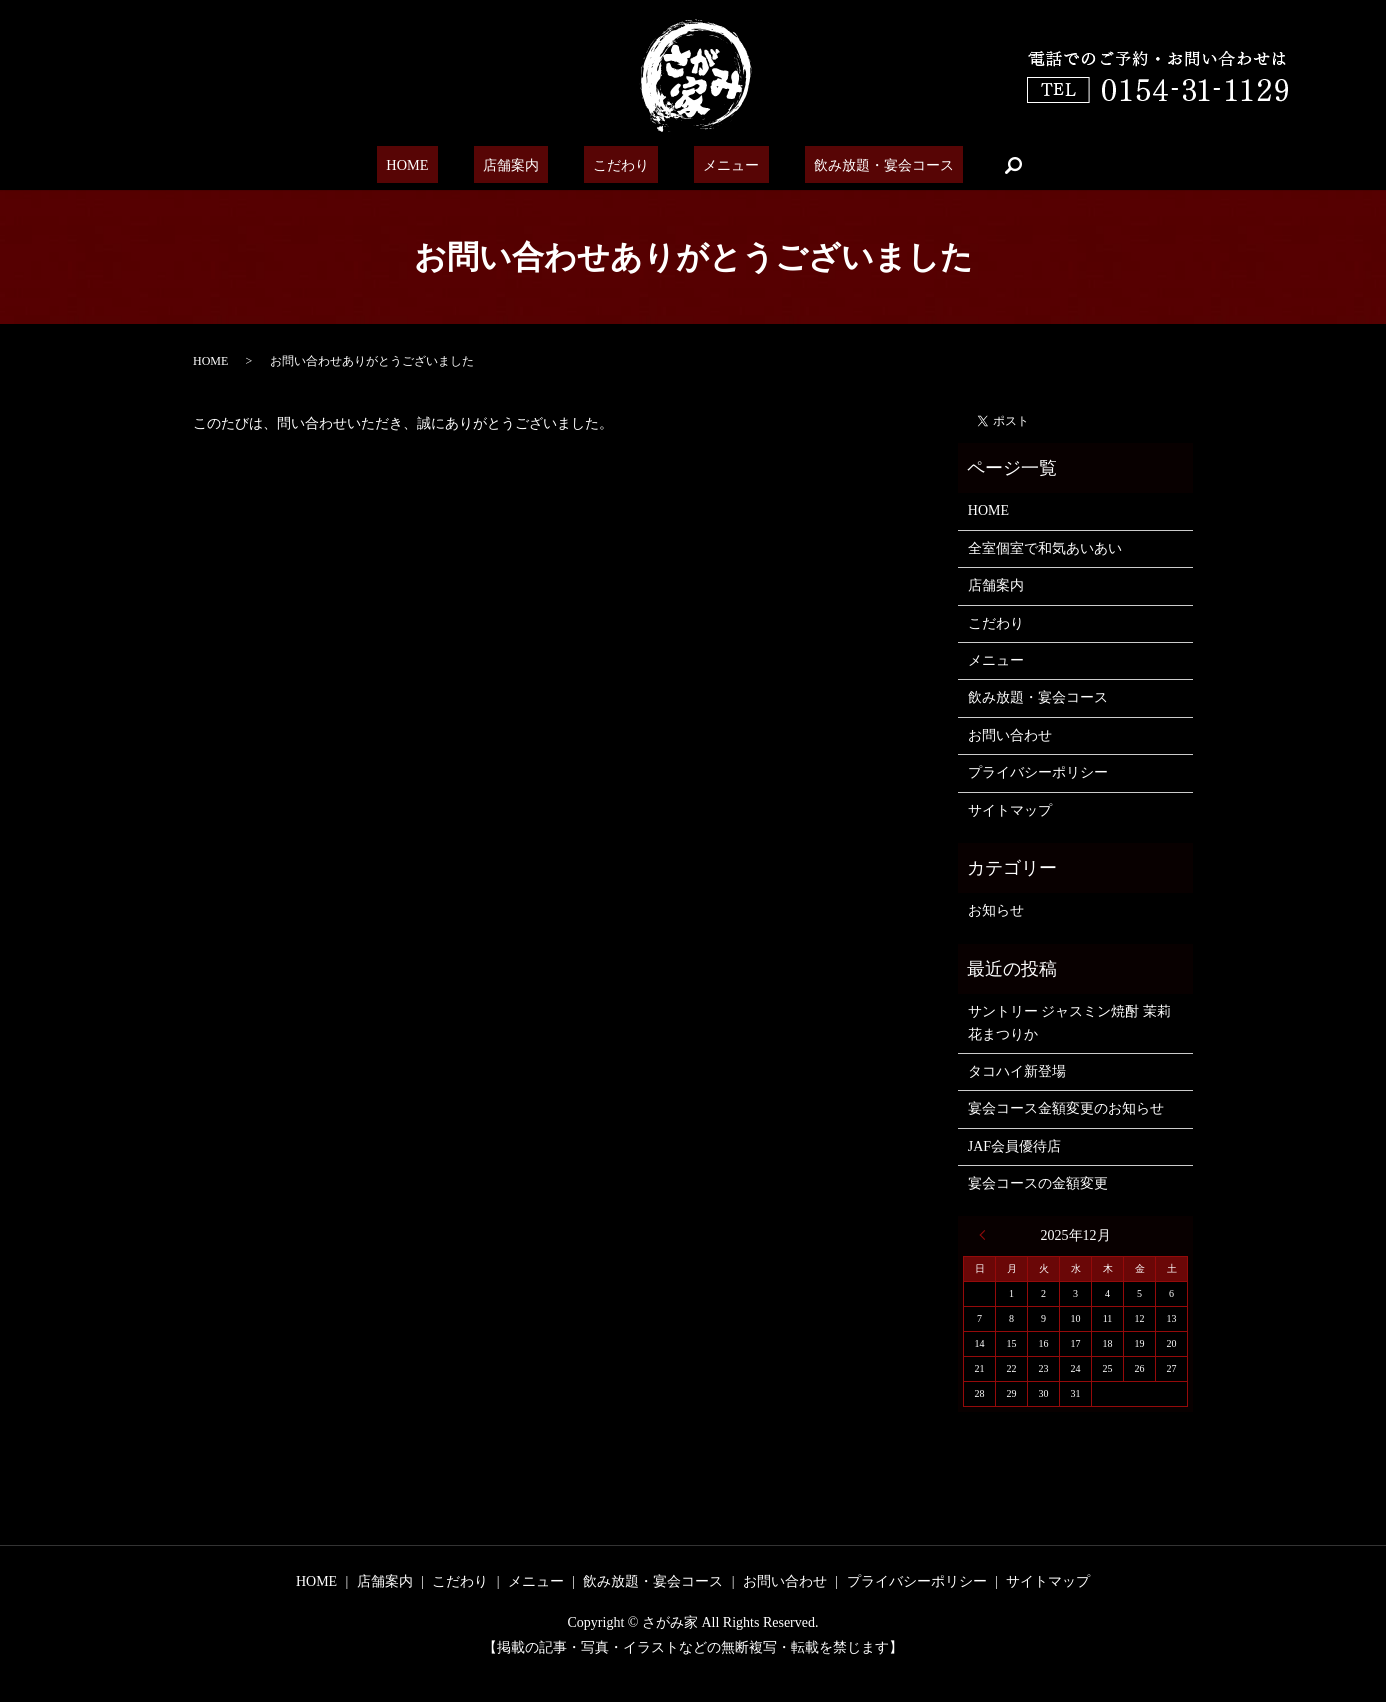 The image size is (1386, 1702). I want to click on « 6月, so click(987, 1235).